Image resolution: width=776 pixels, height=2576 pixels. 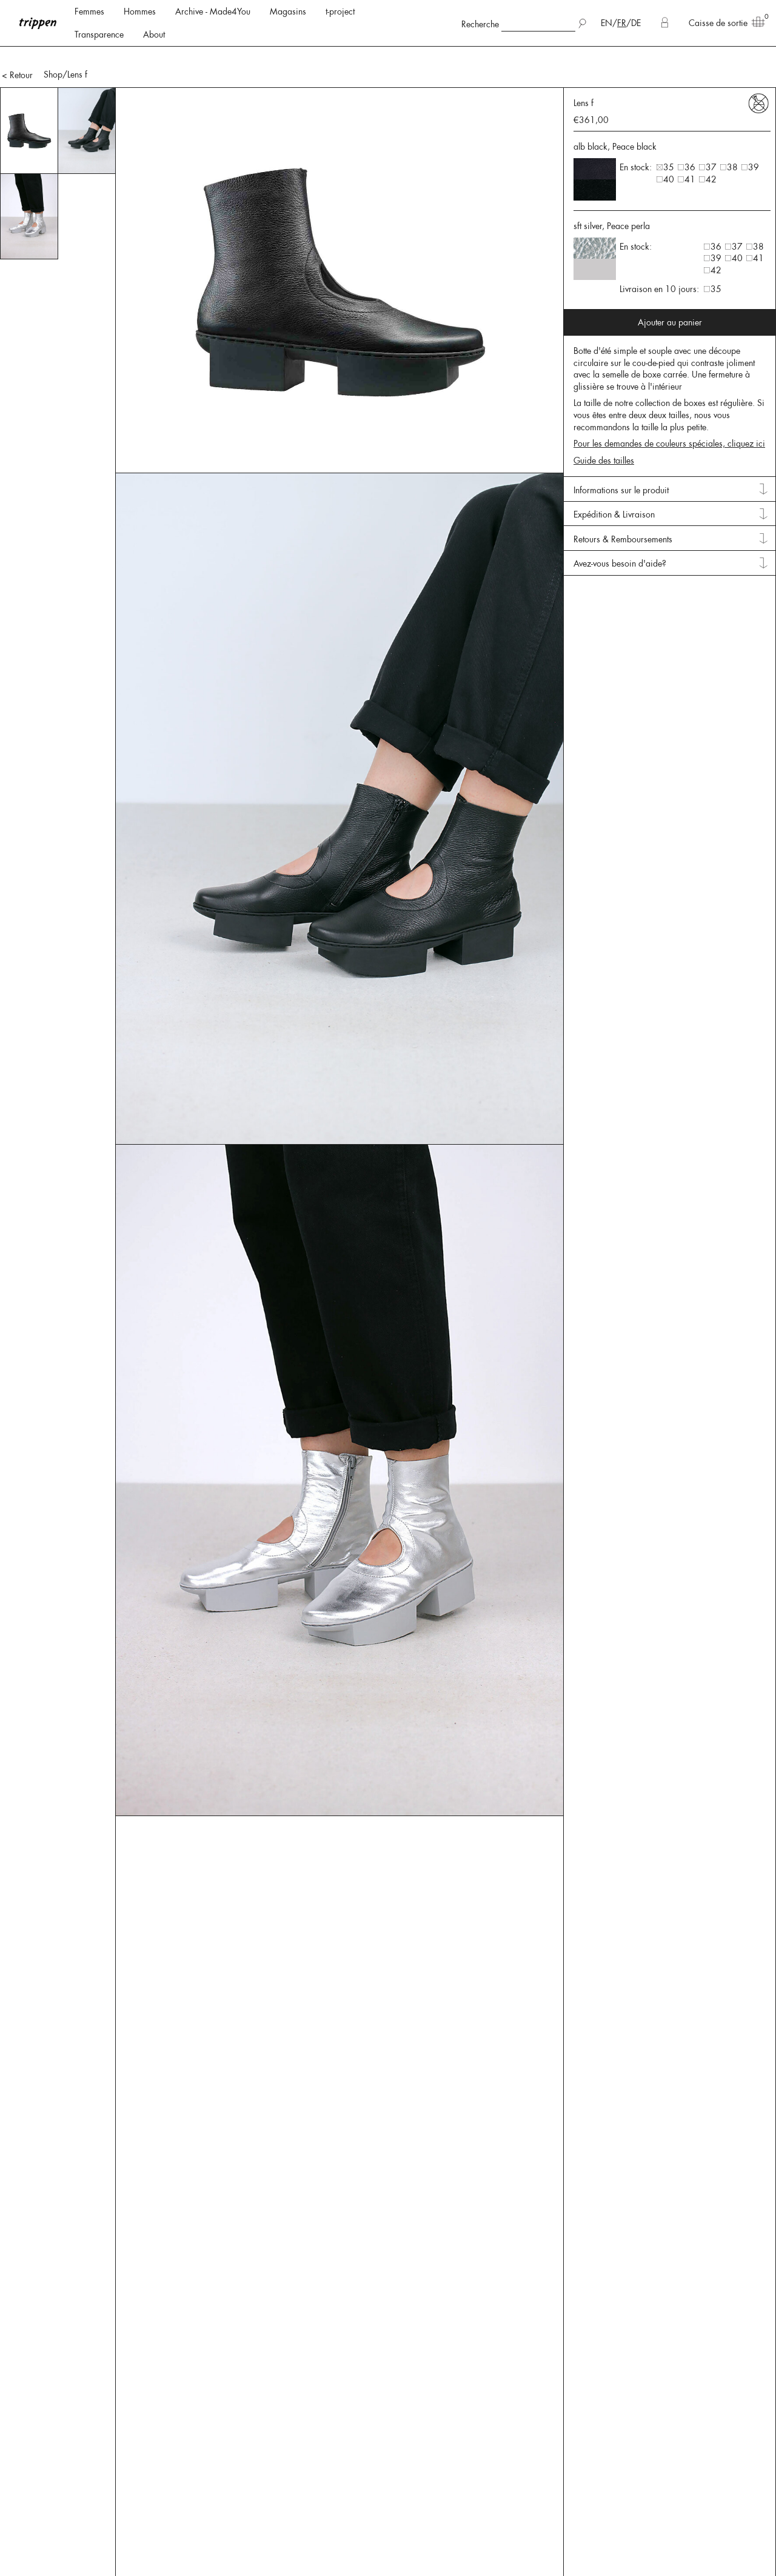 What do you see at coordinates (614, 479) in the screenshot?
I see `Expédition & Livraison [tab]` at bounding box center [614, 479].